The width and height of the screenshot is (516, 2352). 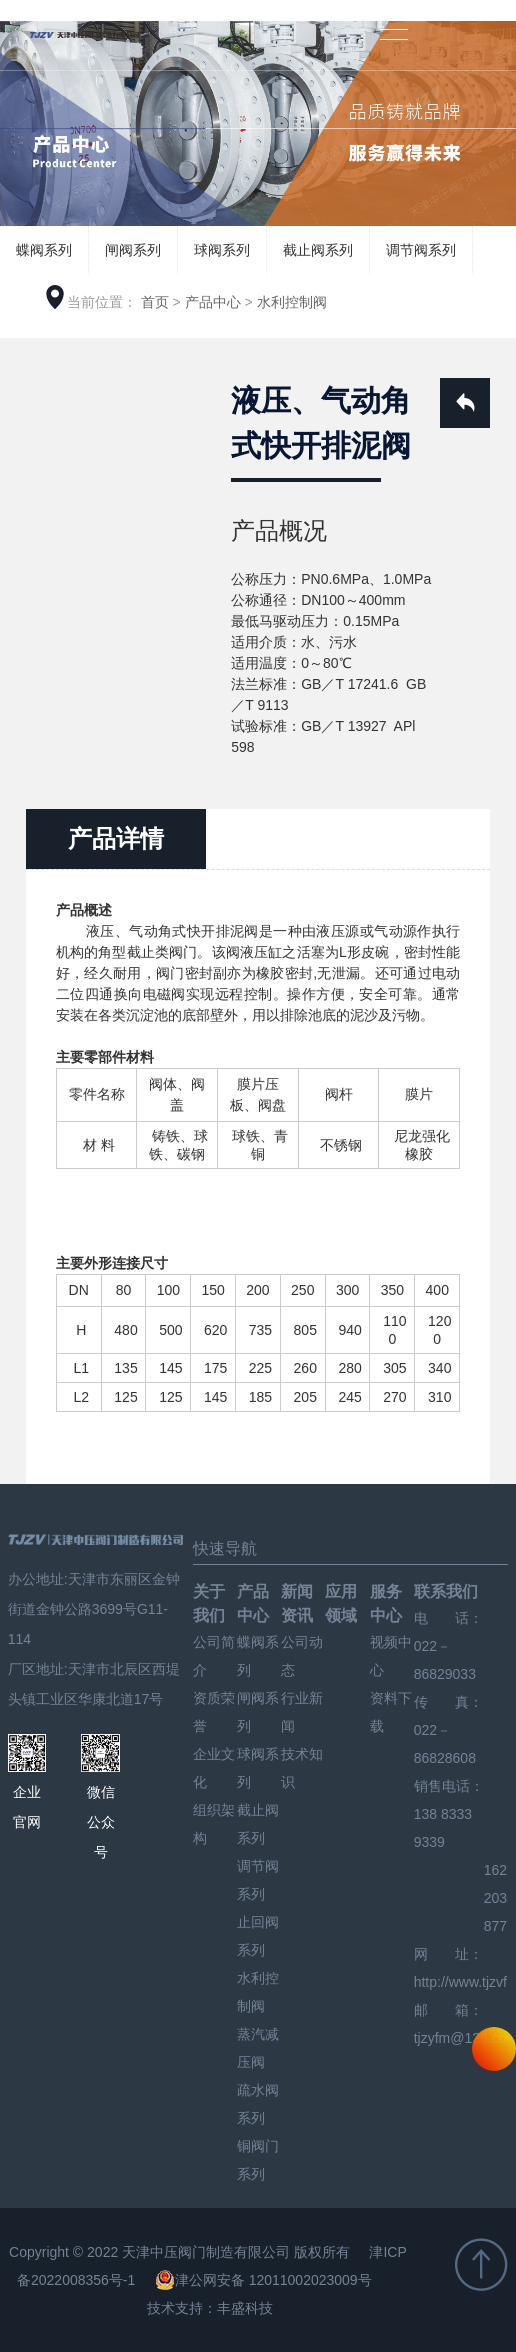 I want to click on 产品中心, so click(x=213, y=302).